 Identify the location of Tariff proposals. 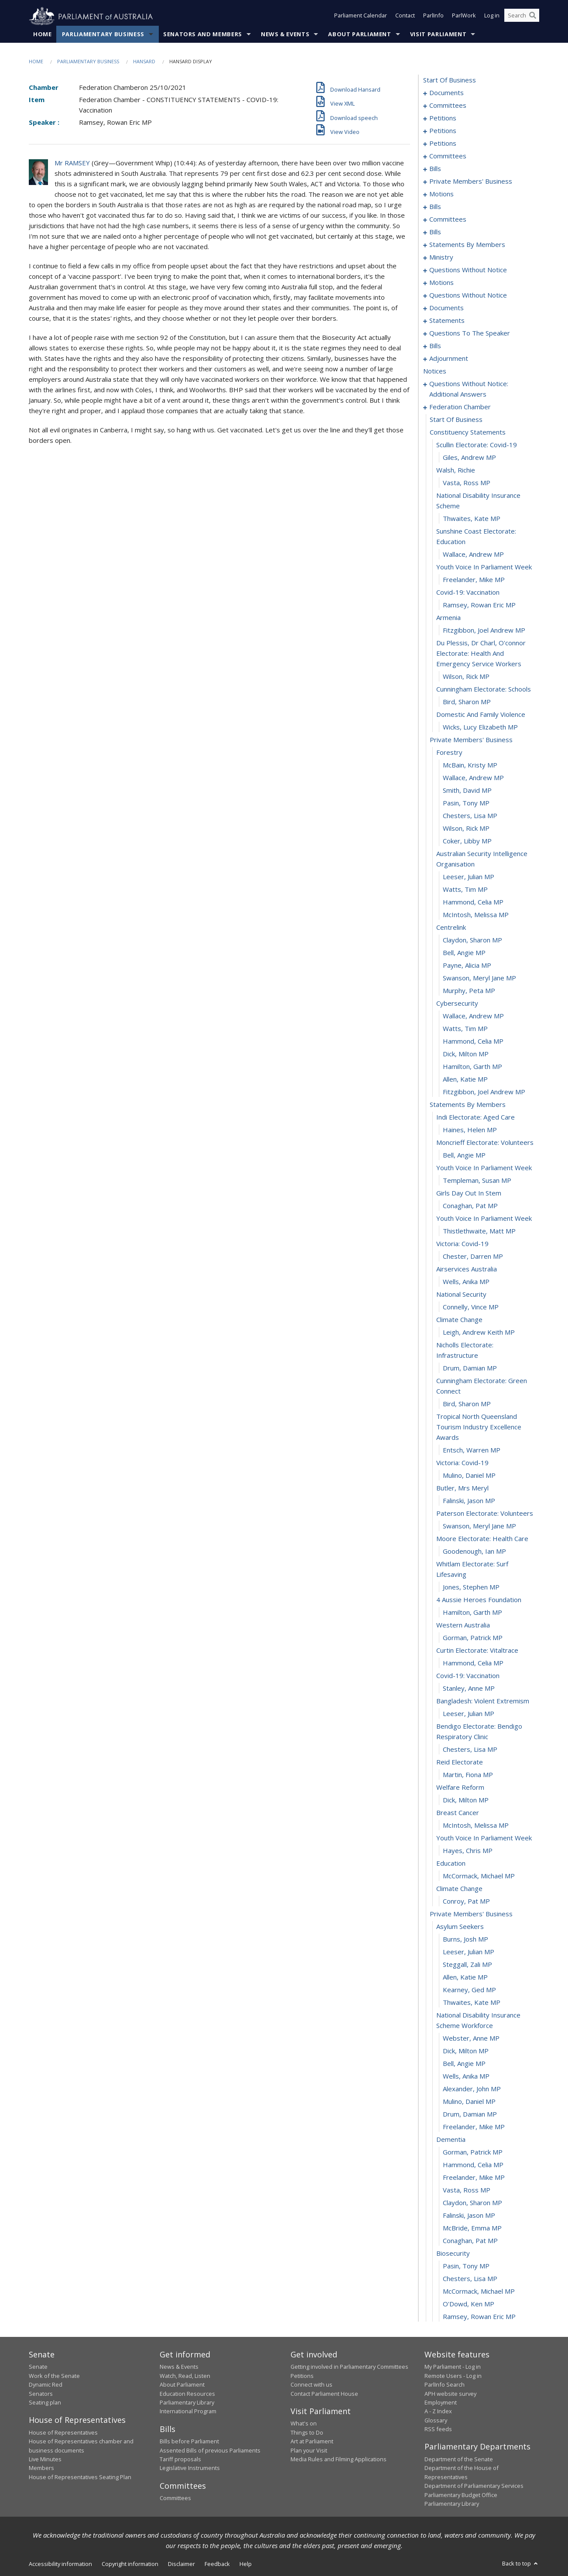
(180, 2459).